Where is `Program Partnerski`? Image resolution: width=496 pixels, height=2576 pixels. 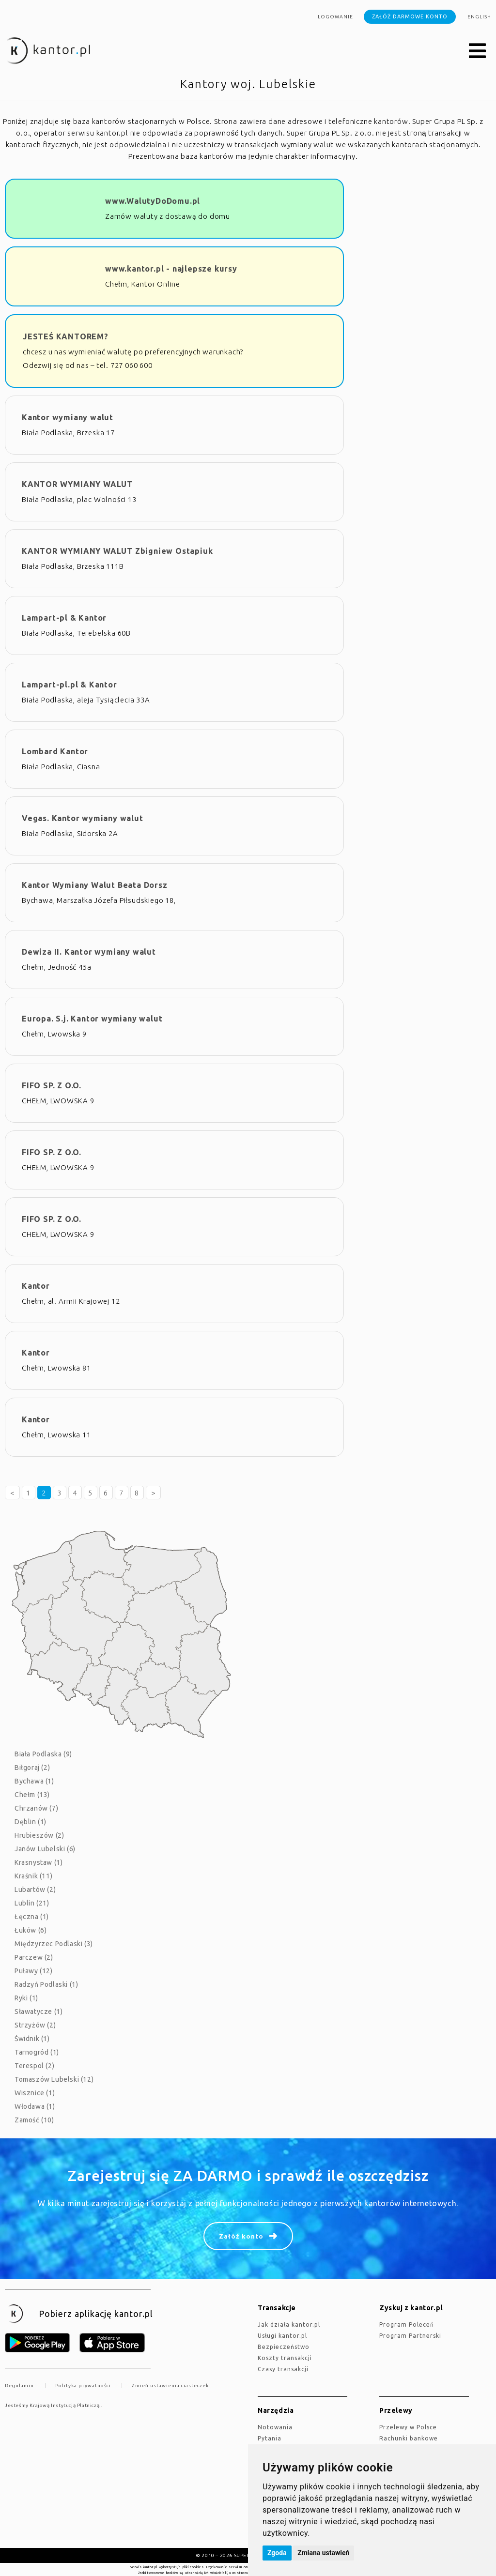
Program Partnerski is located at coordinates (410, 2335).